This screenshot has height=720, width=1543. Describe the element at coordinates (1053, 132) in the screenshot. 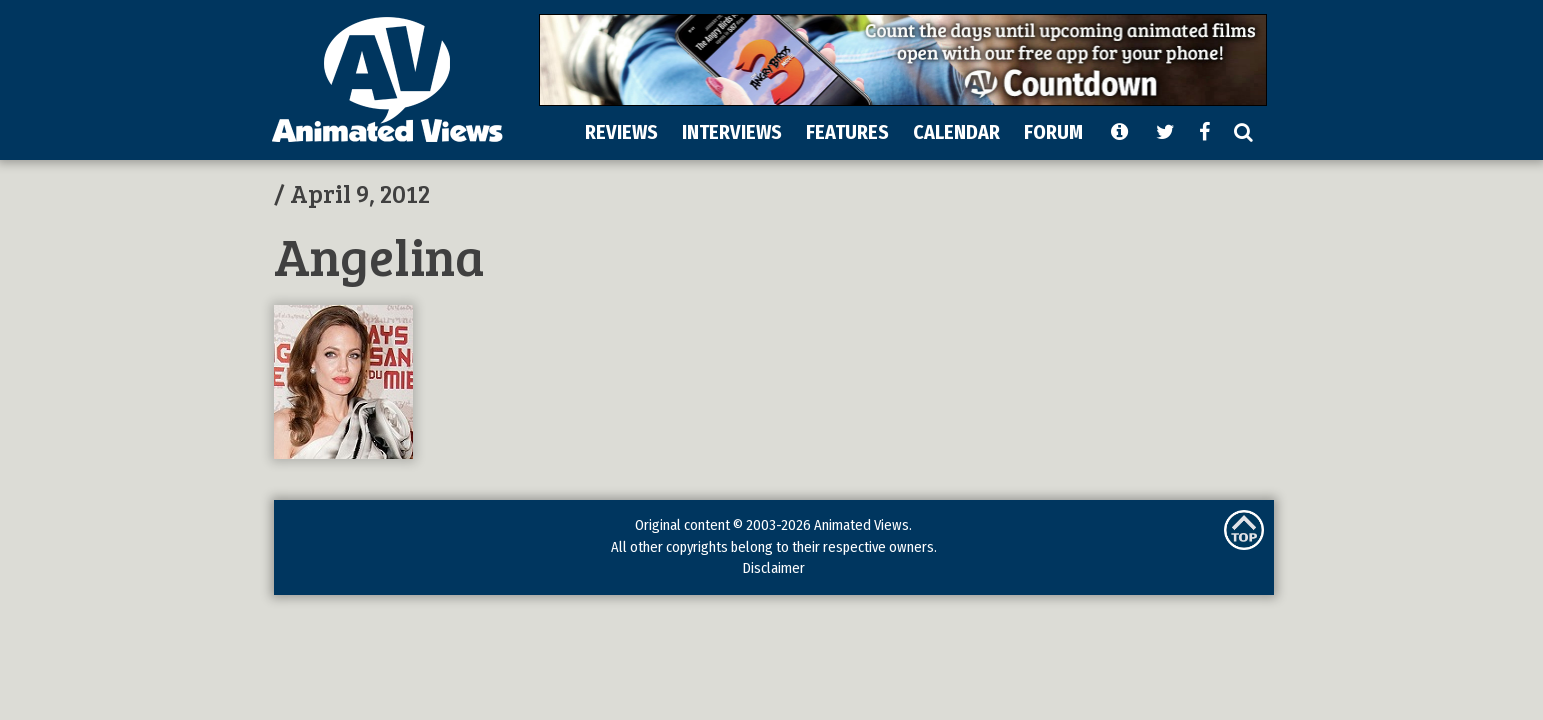

I see `FORUM` at that location.